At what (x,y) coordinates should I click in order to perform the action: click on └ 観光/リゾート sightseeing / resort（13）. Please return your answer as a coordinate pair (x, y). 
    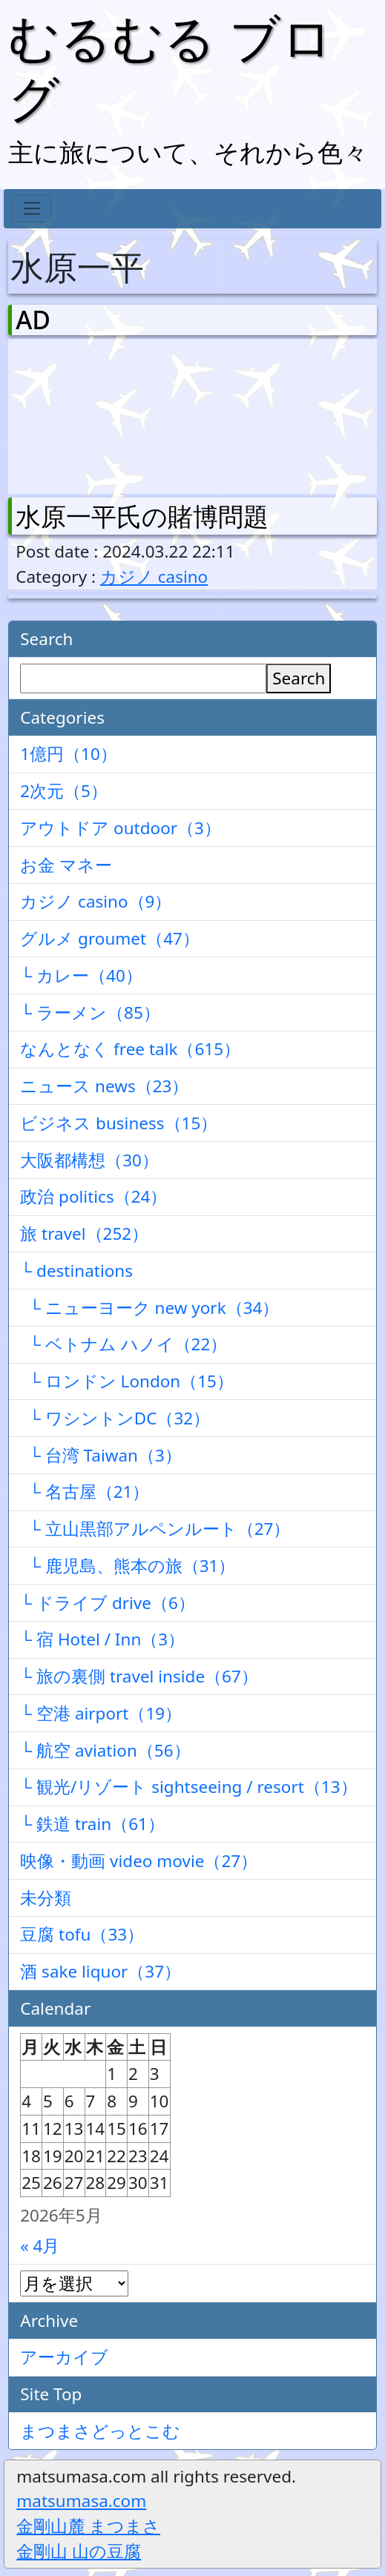
    Looking at the image, I should click on (188, 1786).